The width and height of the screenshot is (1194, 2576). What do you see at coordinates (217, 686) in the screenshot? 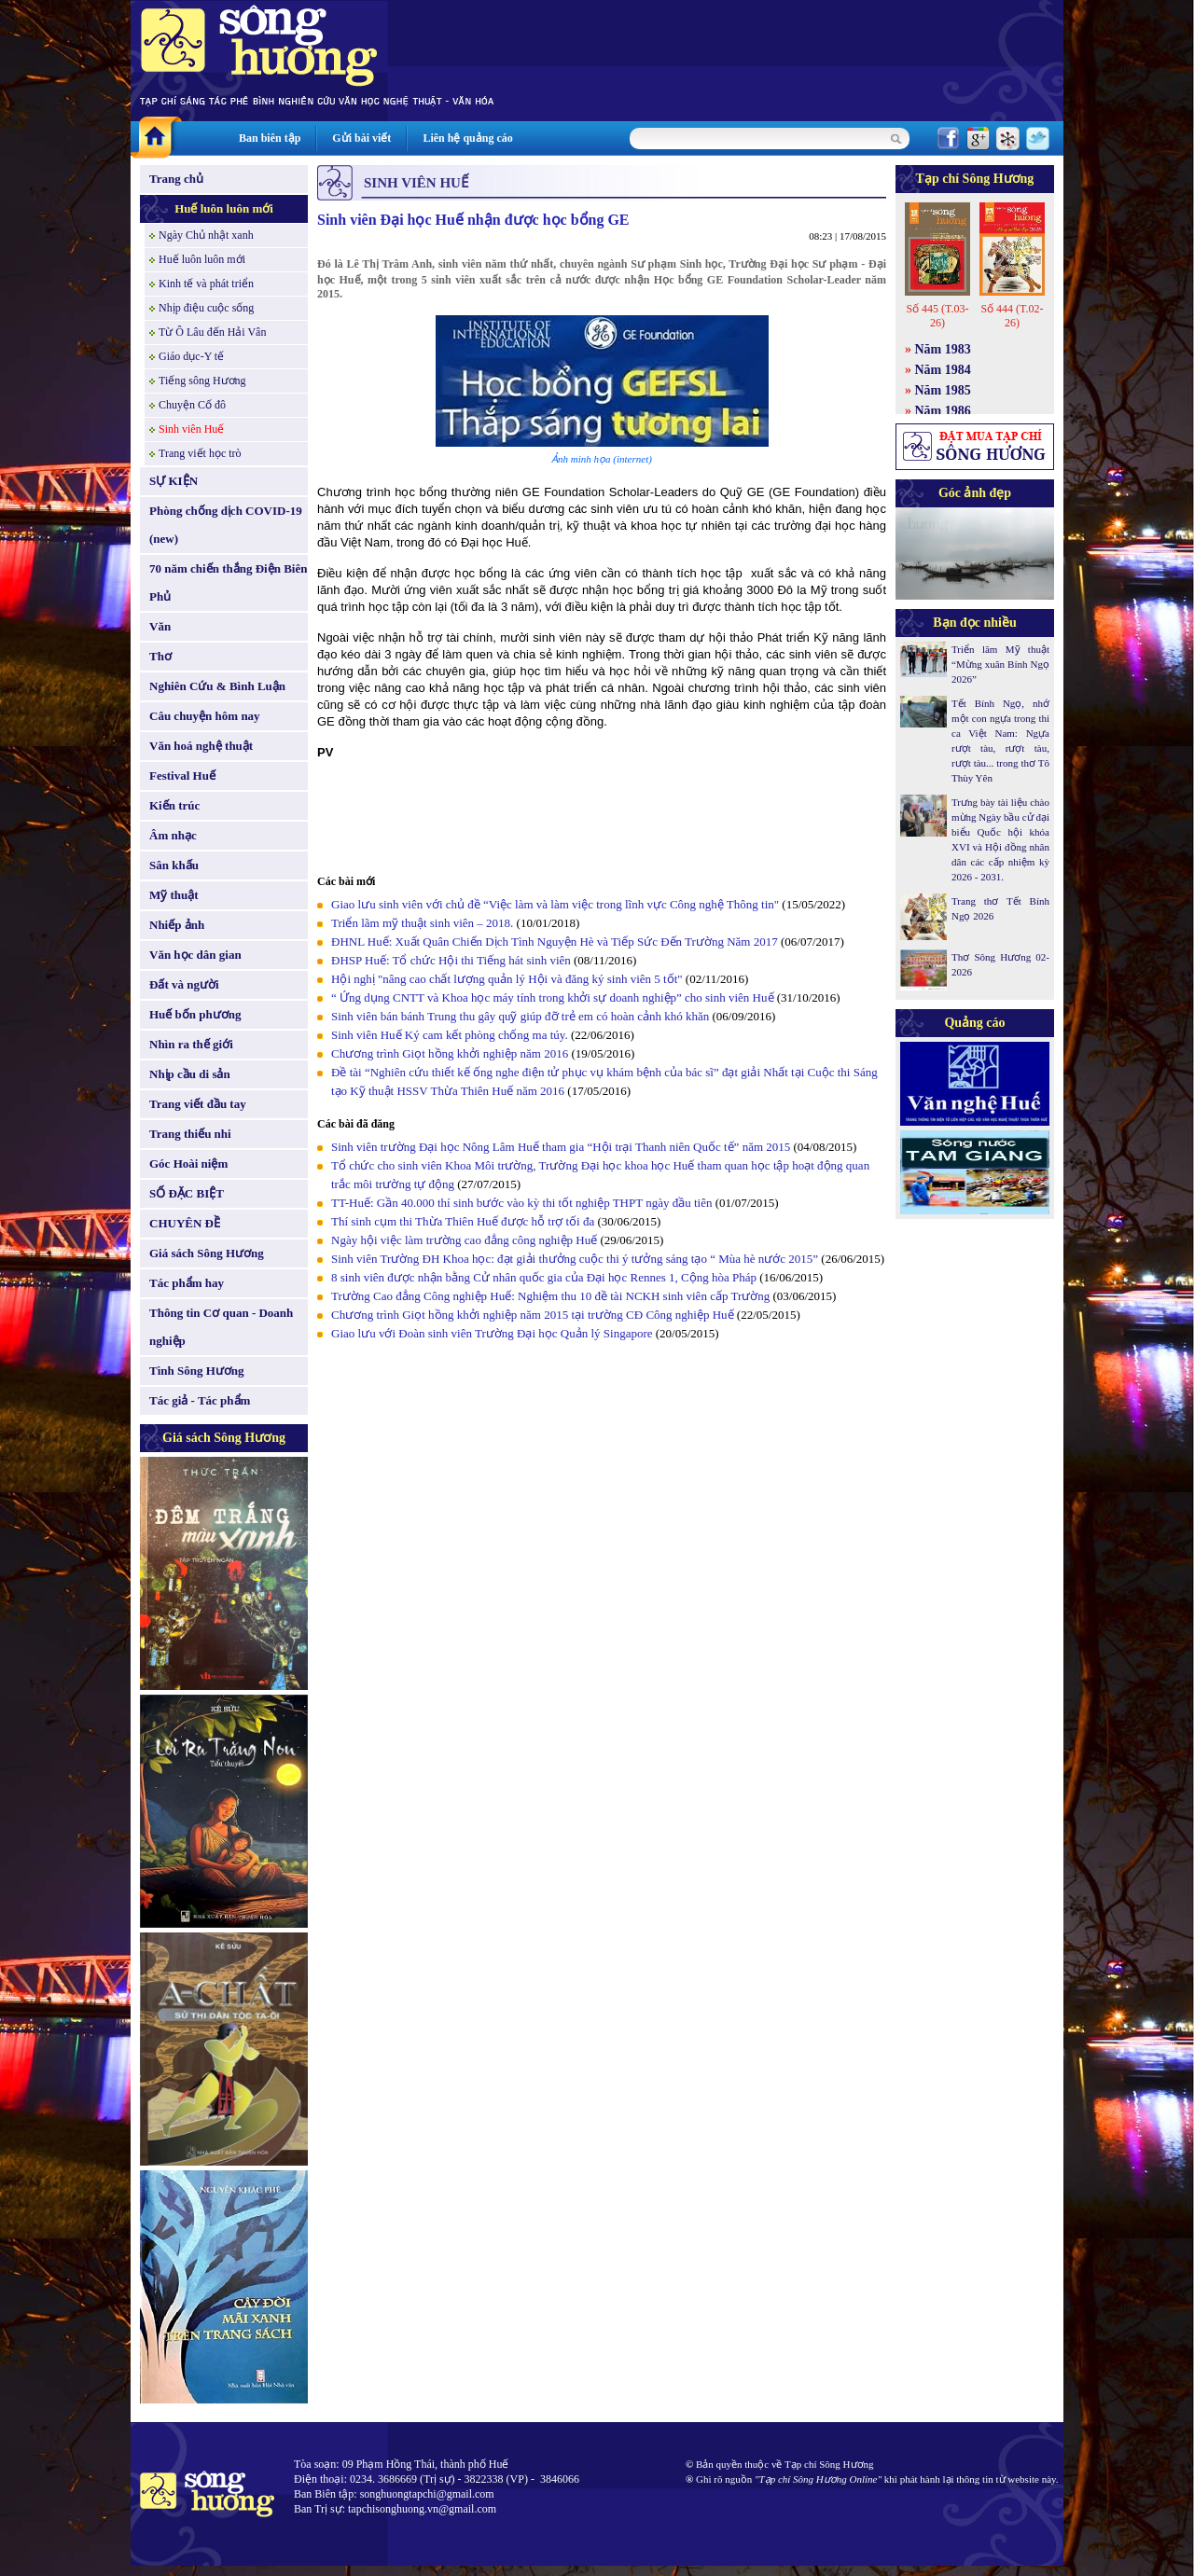
I see `Nghiên Cứu & Bình Luận` at bounding box center [217, 686].